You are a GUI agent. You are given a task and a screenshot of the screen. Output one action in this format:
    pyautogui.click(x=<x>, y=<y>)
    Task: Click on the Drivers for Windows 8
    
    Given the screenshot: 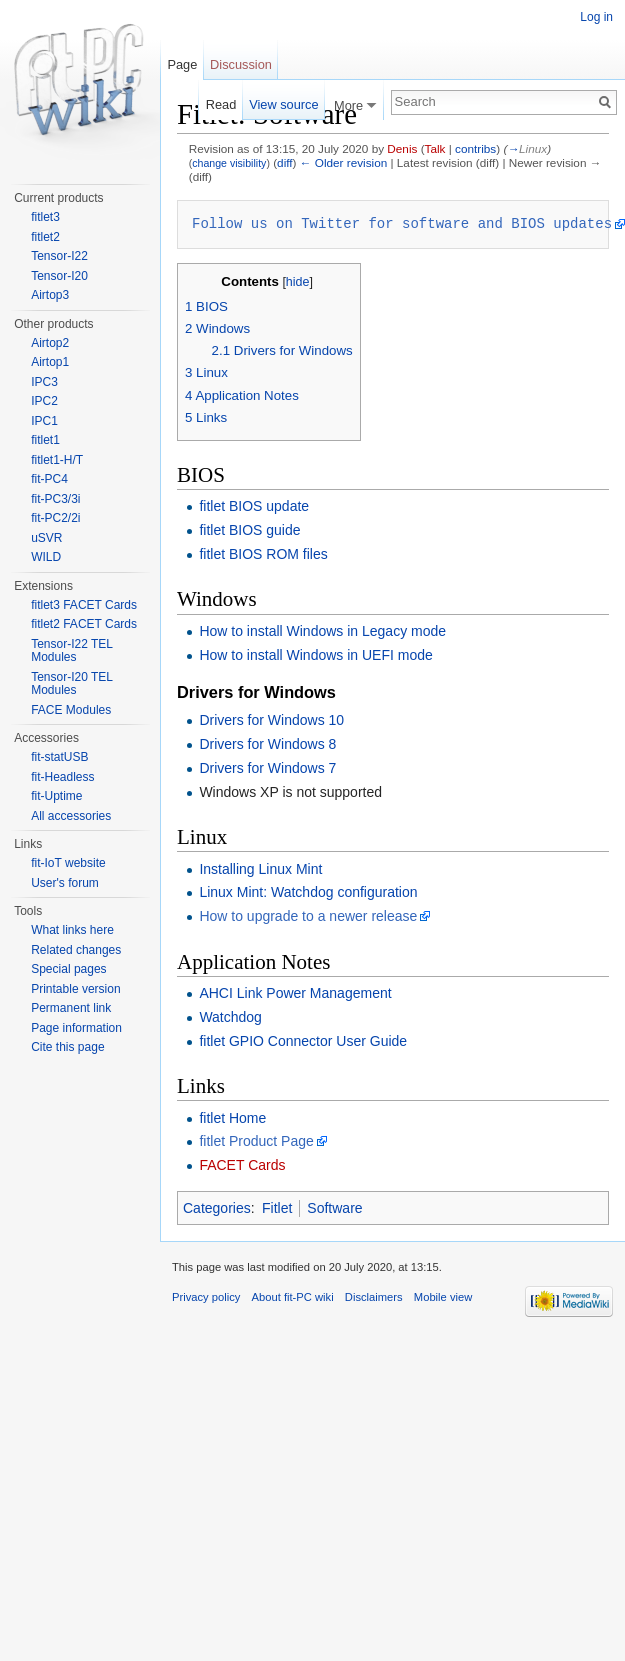 What is the action you would take?
    pyautogui.click(x=267, y=744)
    